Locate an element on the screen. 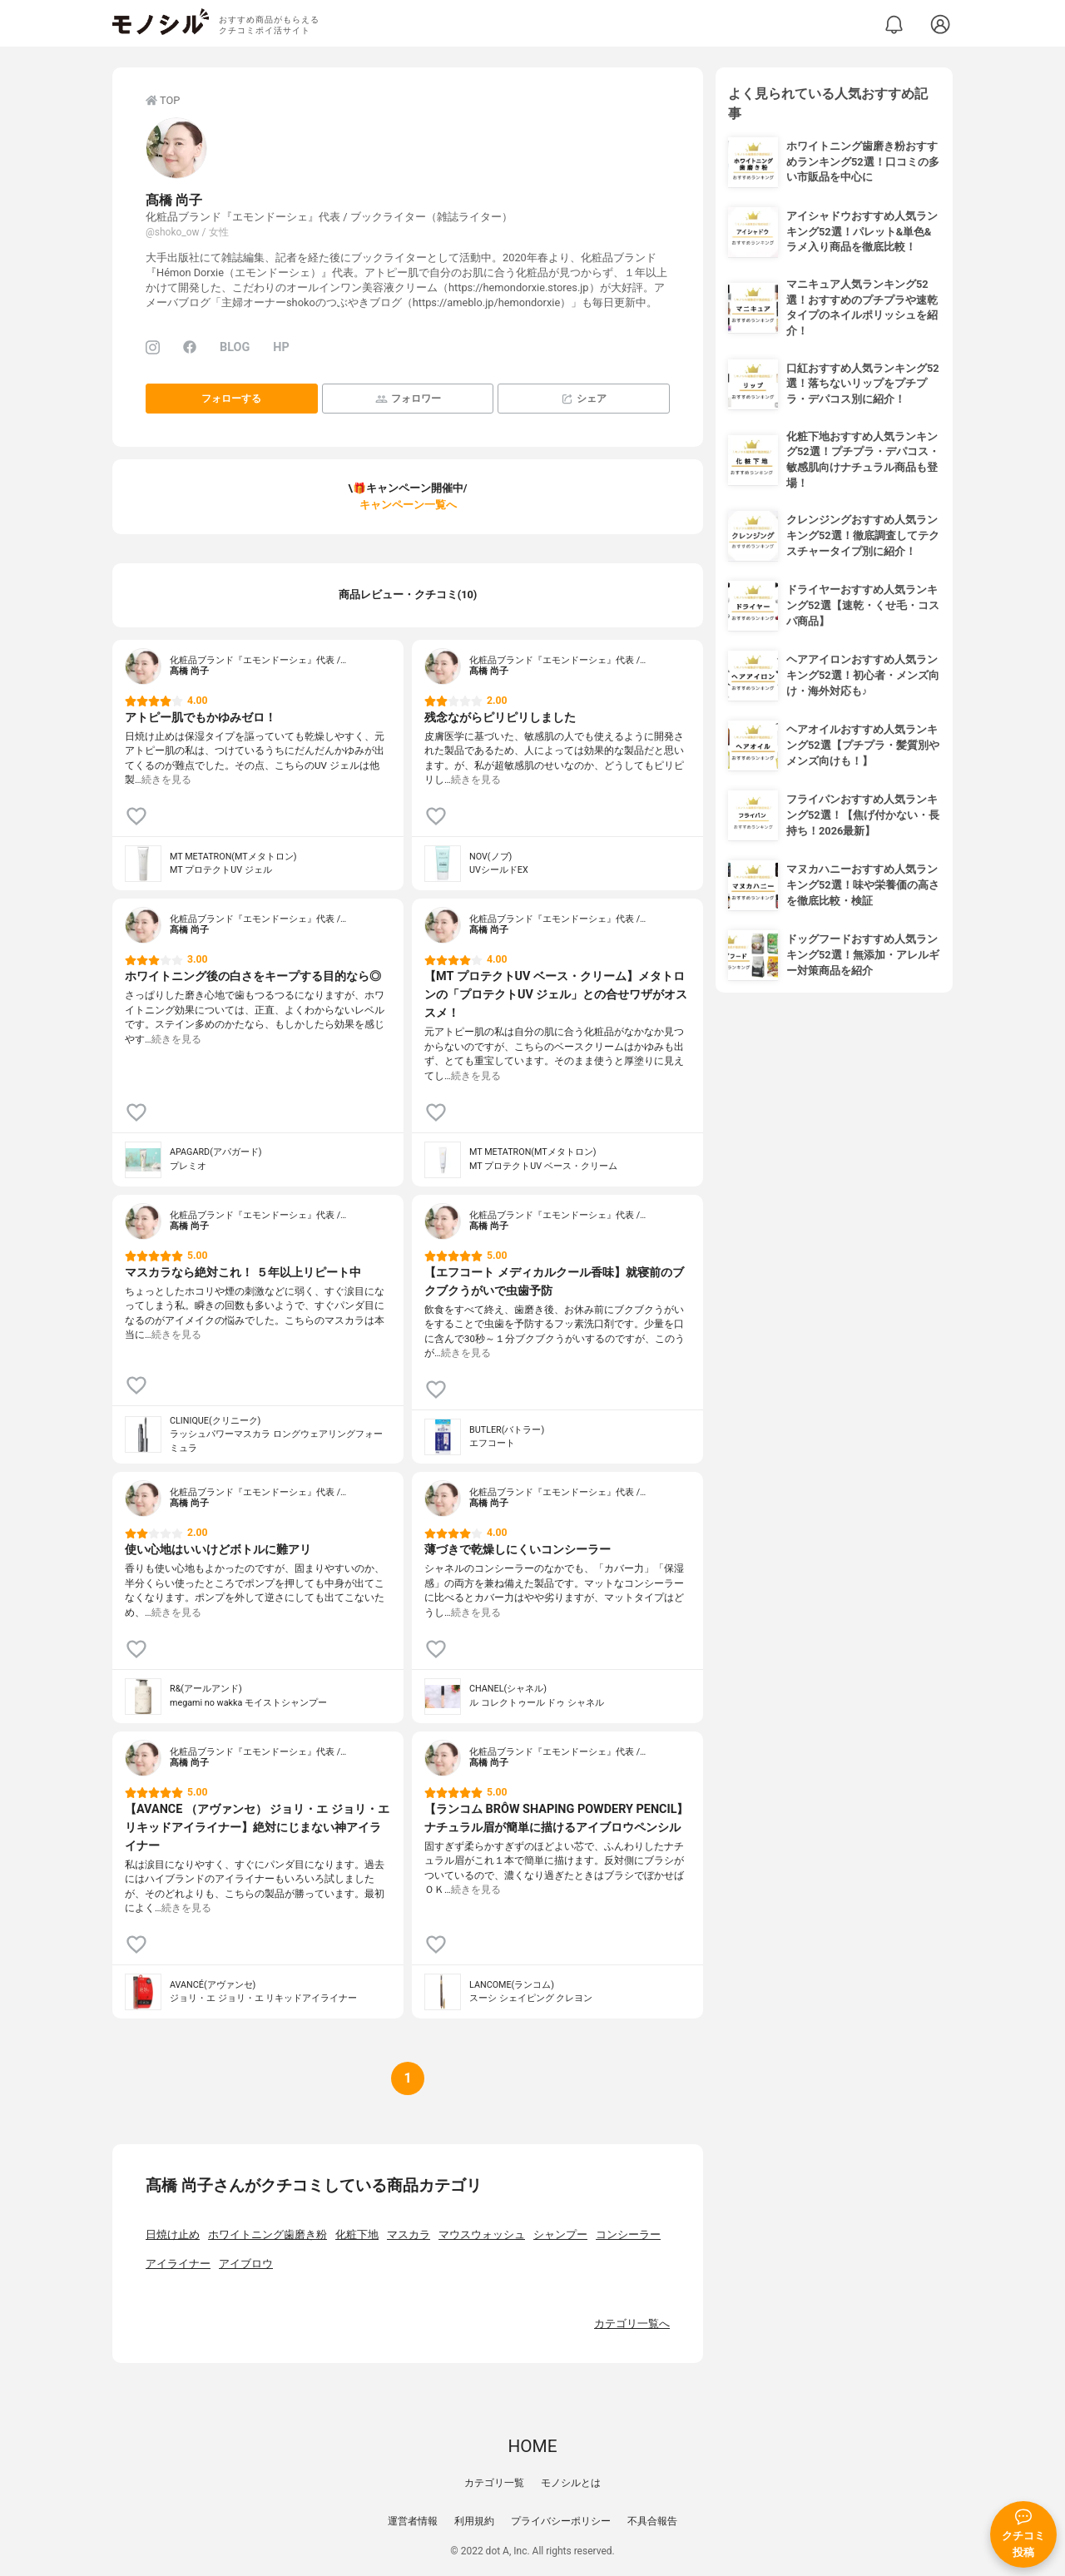 The width and height of the screenshot is (1065, 2576). フォローする is located at coordinates (231, 398).